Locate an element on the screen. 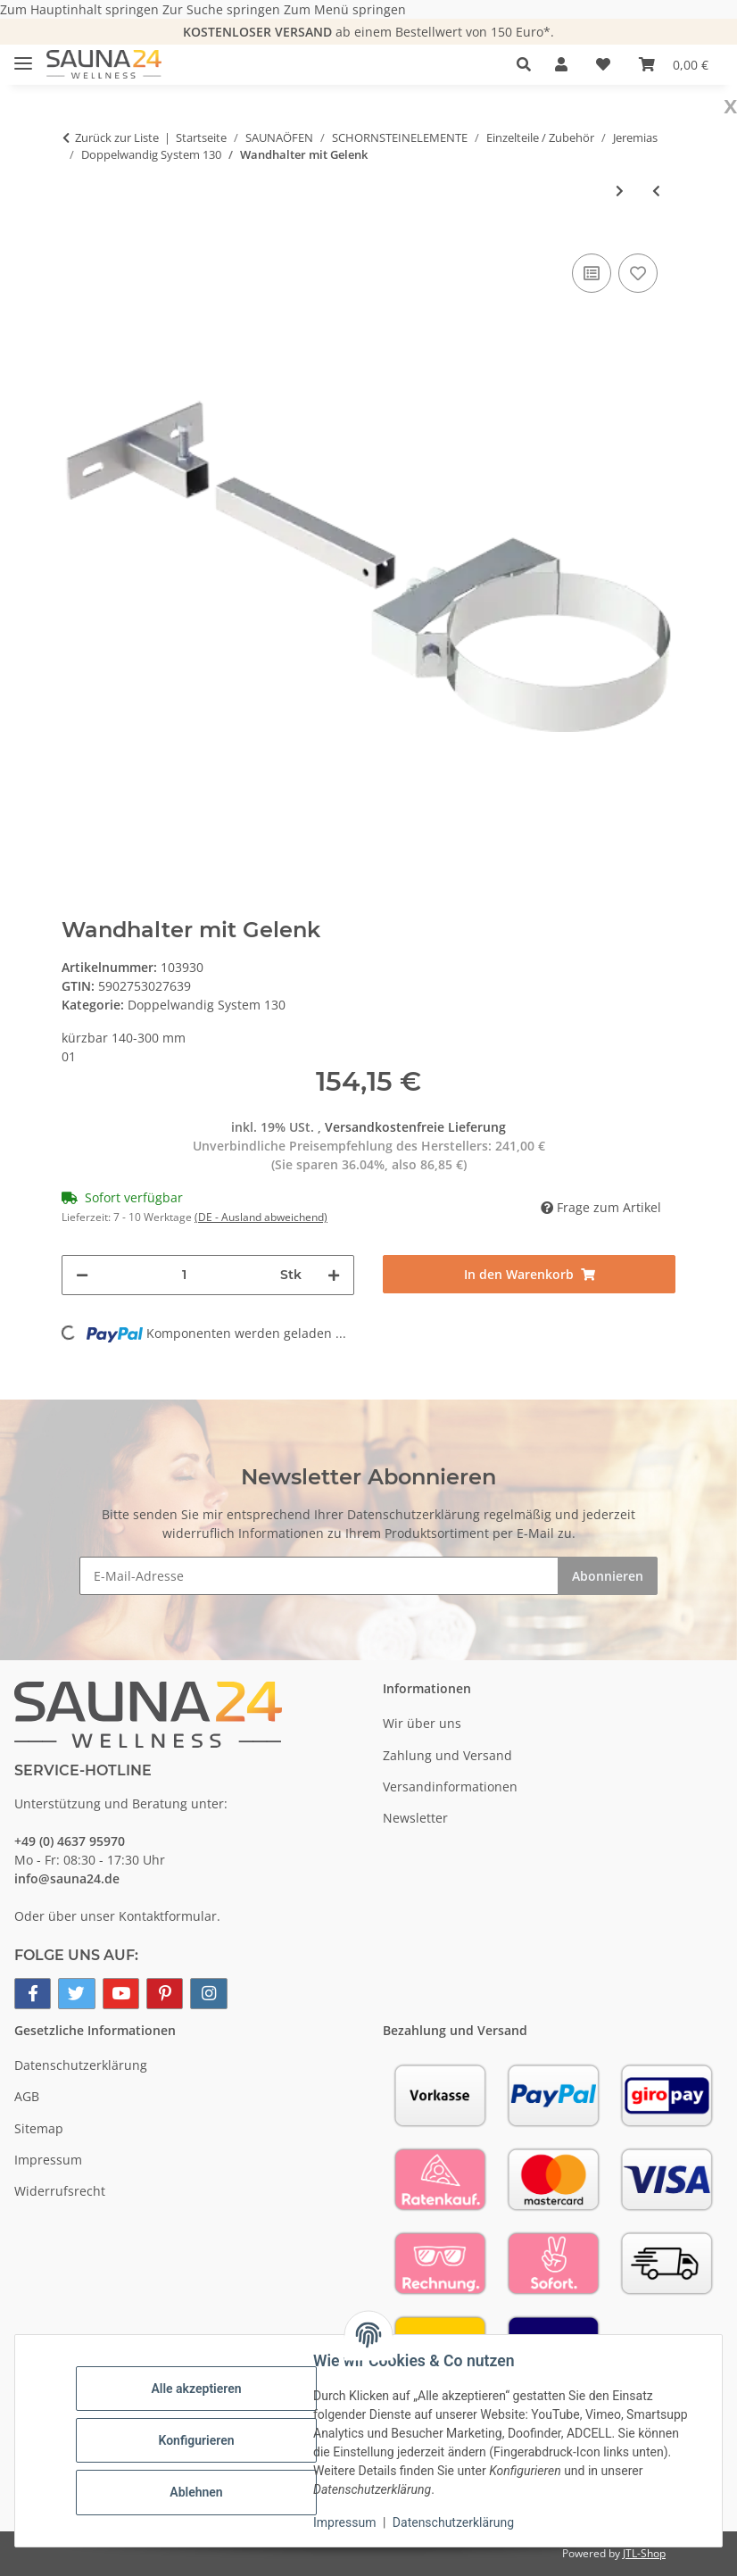  [In den Warenkorb] is located at coordinates (529, 1274).